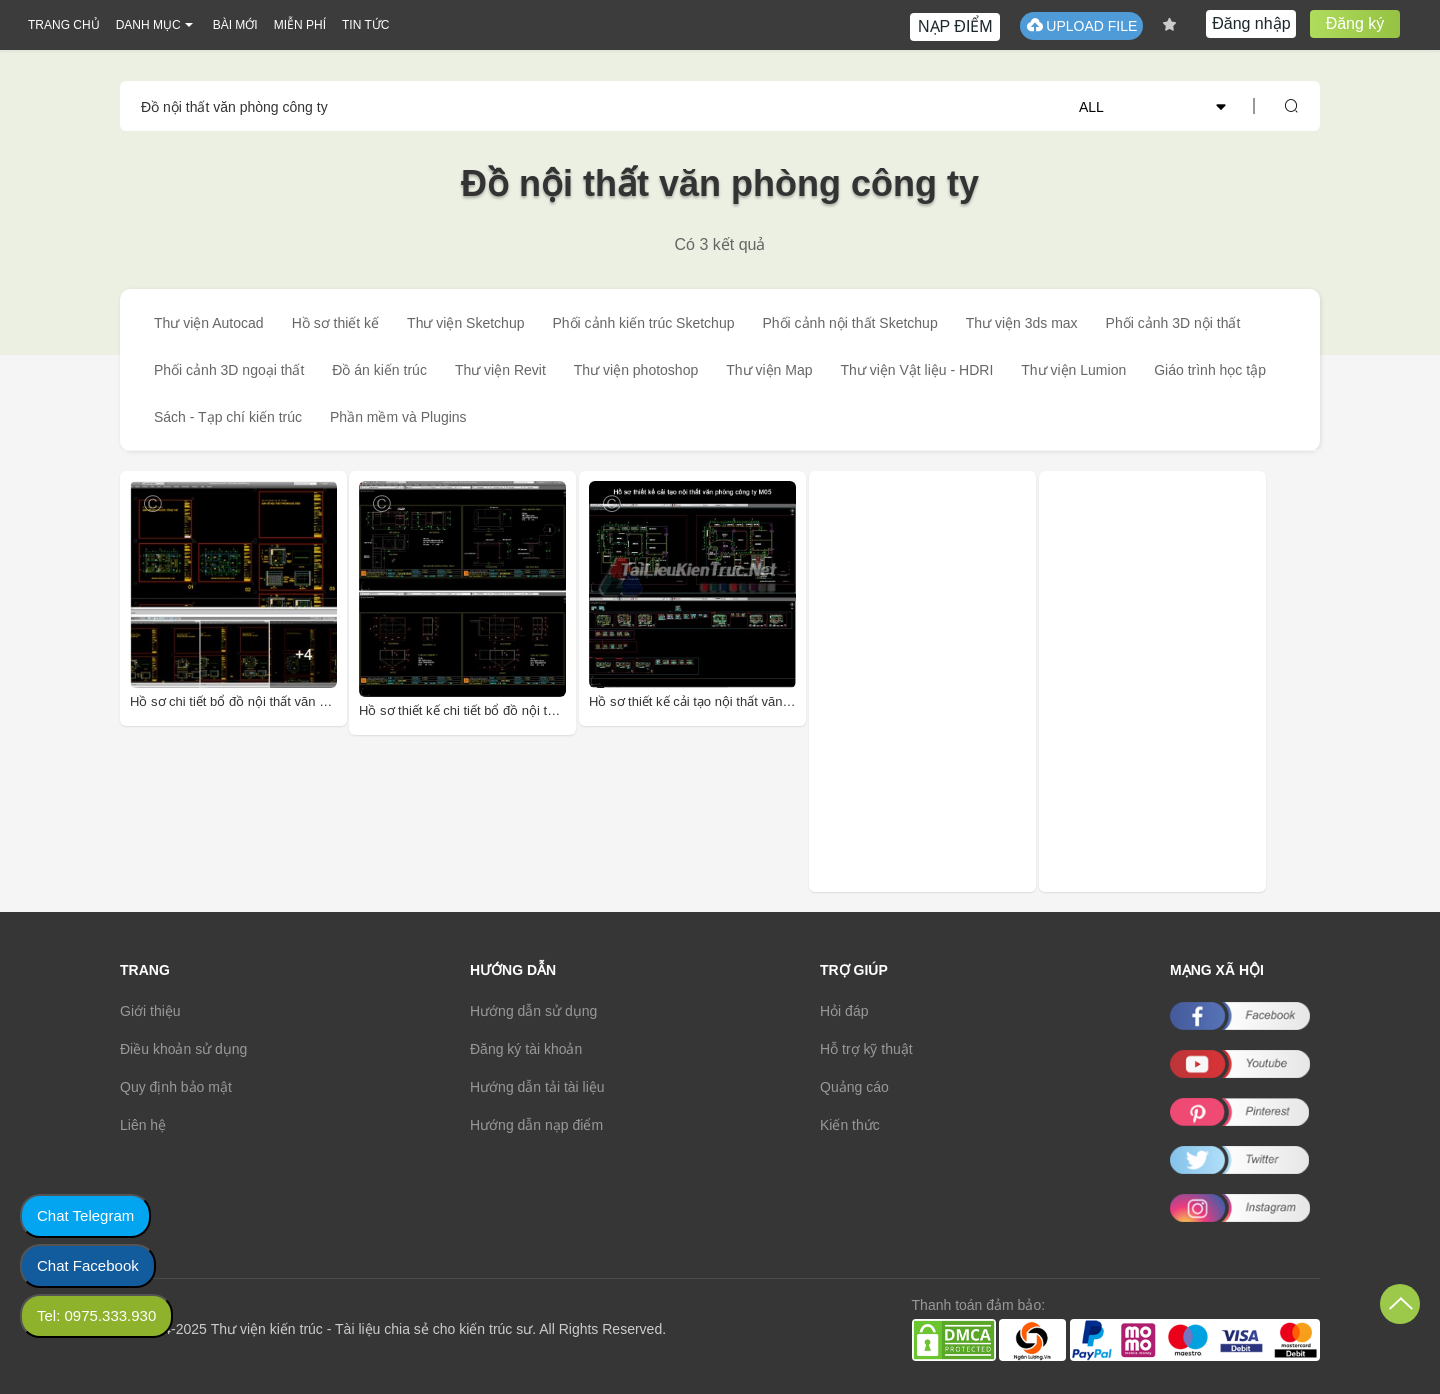  What do you see at coordinates (96, 1315) in the screenshot?
I see `Tel: 0975.333.930` at bounding box center [96, 1315].